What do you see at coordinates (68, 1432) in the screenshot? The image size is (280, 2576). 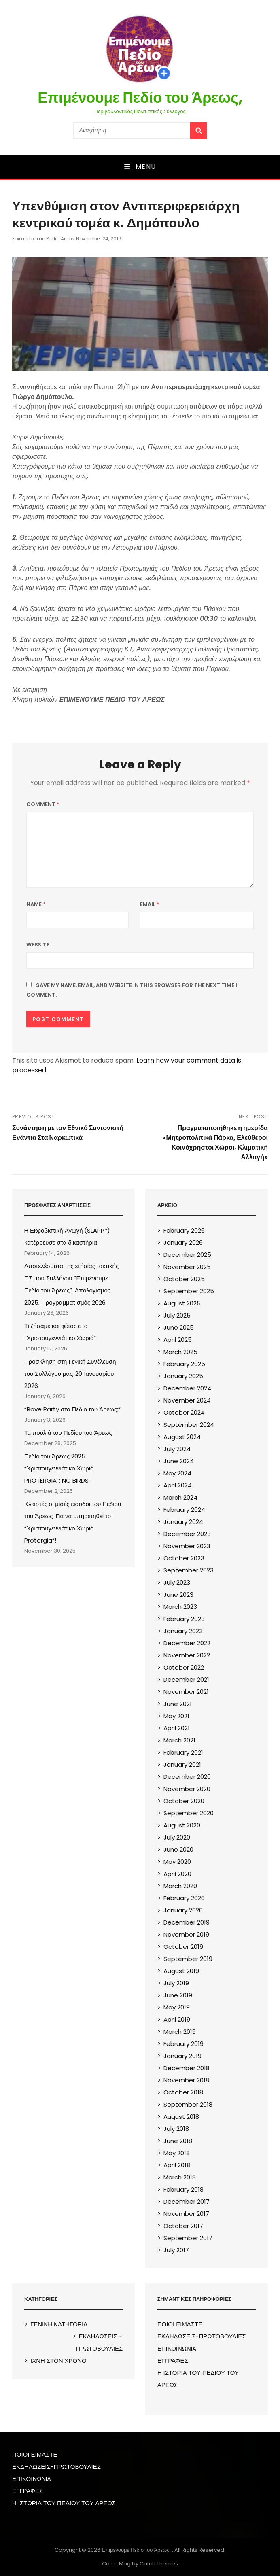 I see `Τα πουλιά του Πεδίου του Άρεως` at bounding box center [68, 1432].